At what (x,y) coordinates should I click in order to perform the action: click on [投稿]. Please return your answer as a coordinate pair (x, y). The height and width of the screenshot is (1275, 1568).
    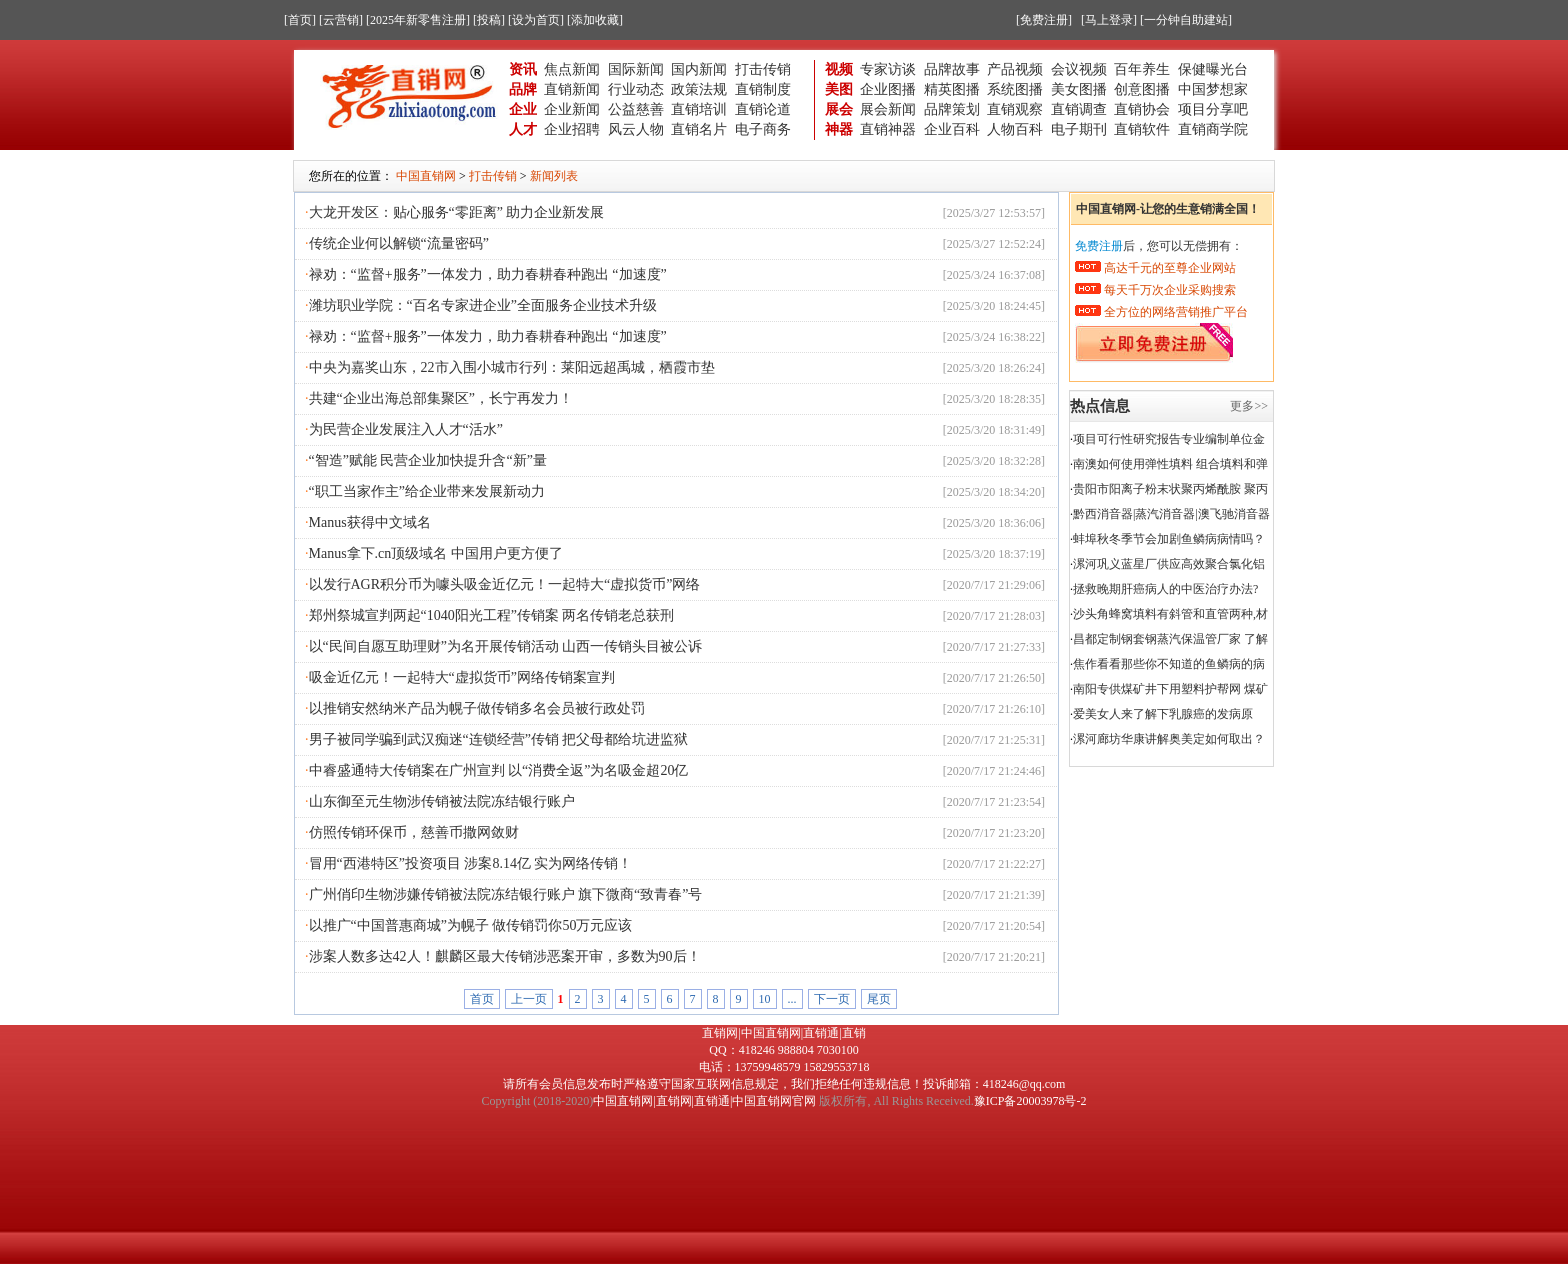
    Looking at the image, I should click on (489, 20).